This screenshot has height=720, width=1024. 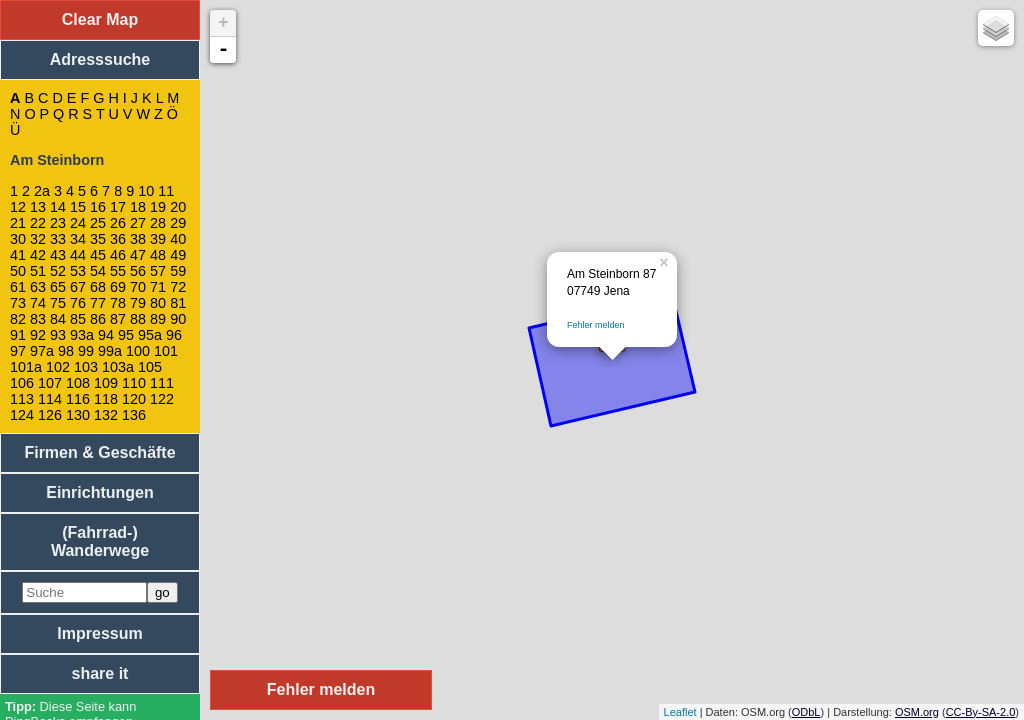 I want to click on 71, so click(x=158, y=287).